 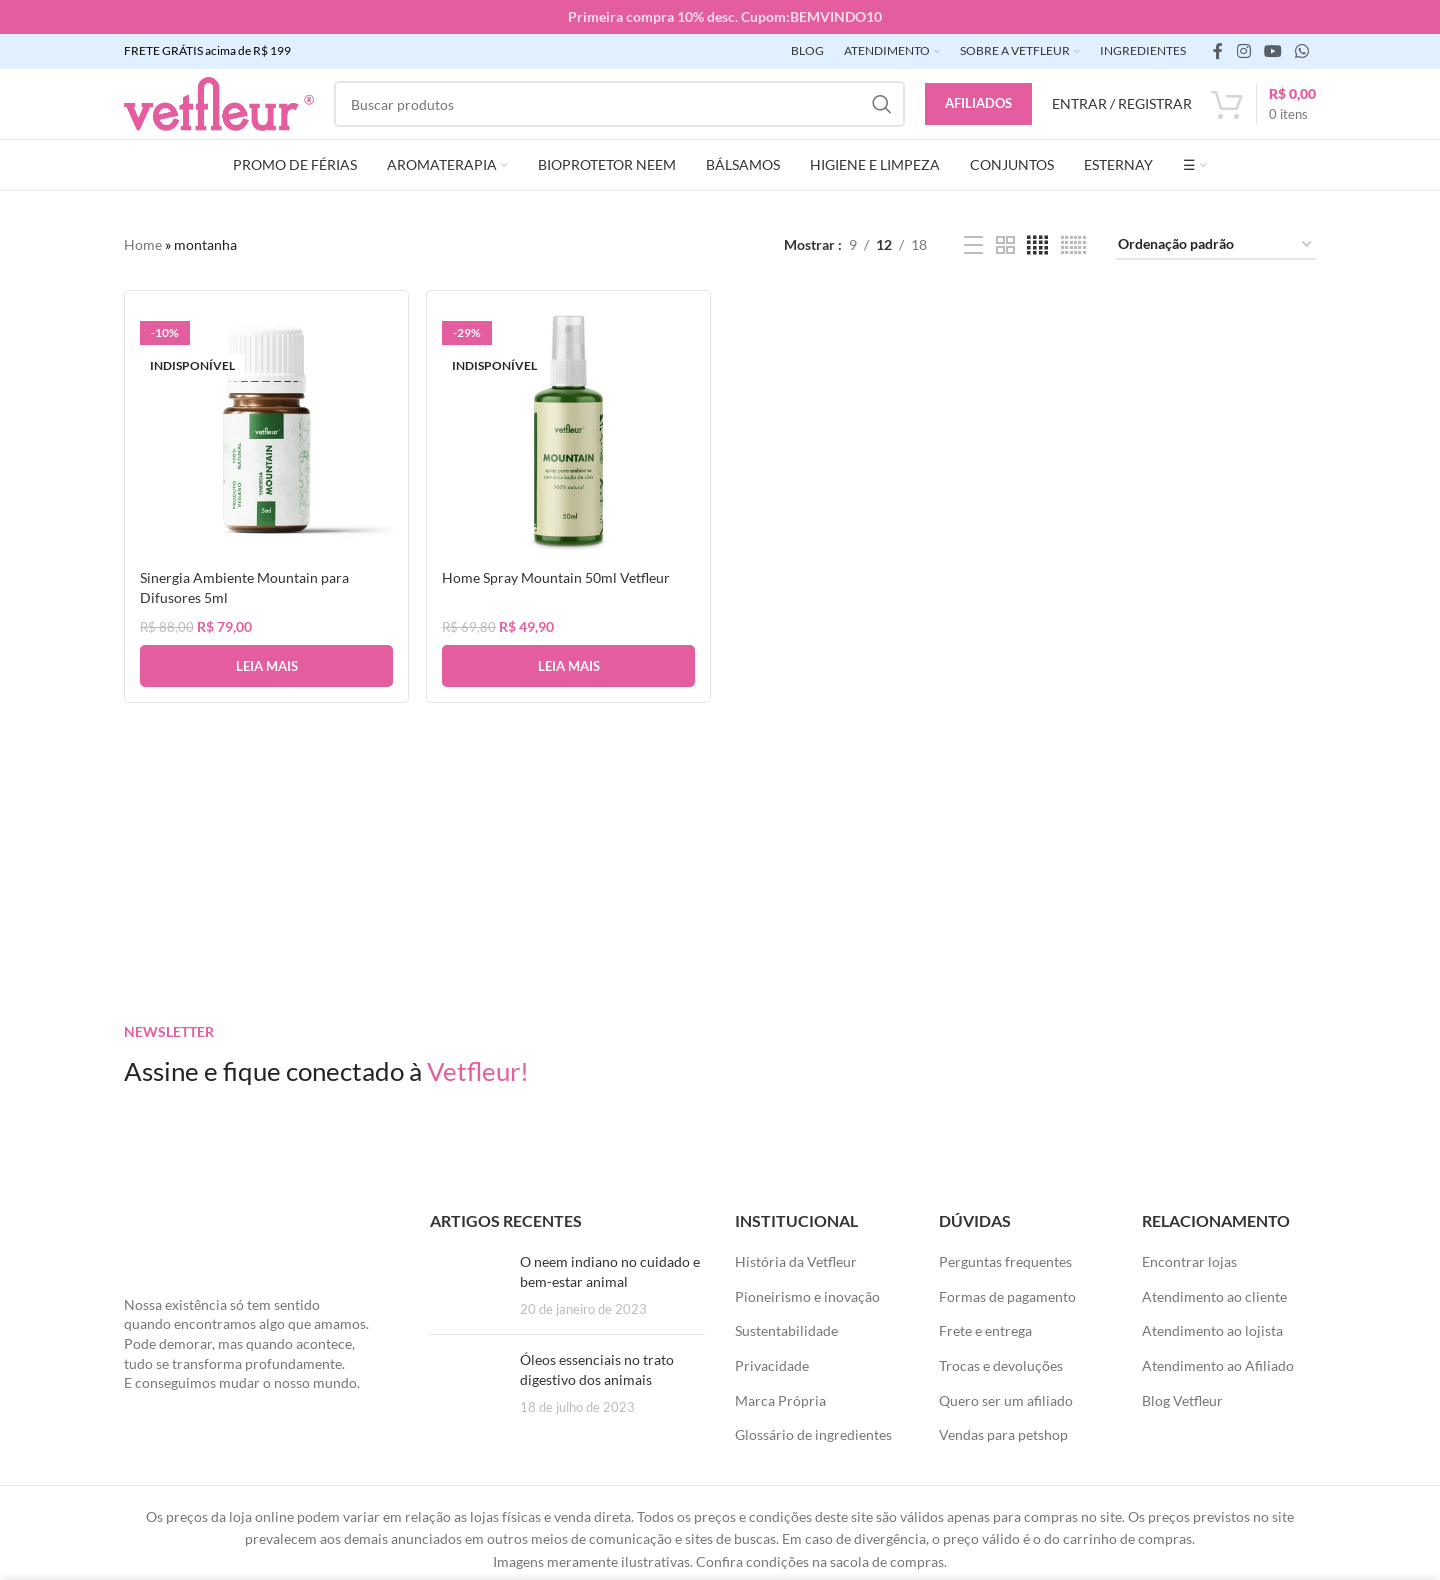 I want to click on Blog Vetfleur, so click(x=1182, y=1400).